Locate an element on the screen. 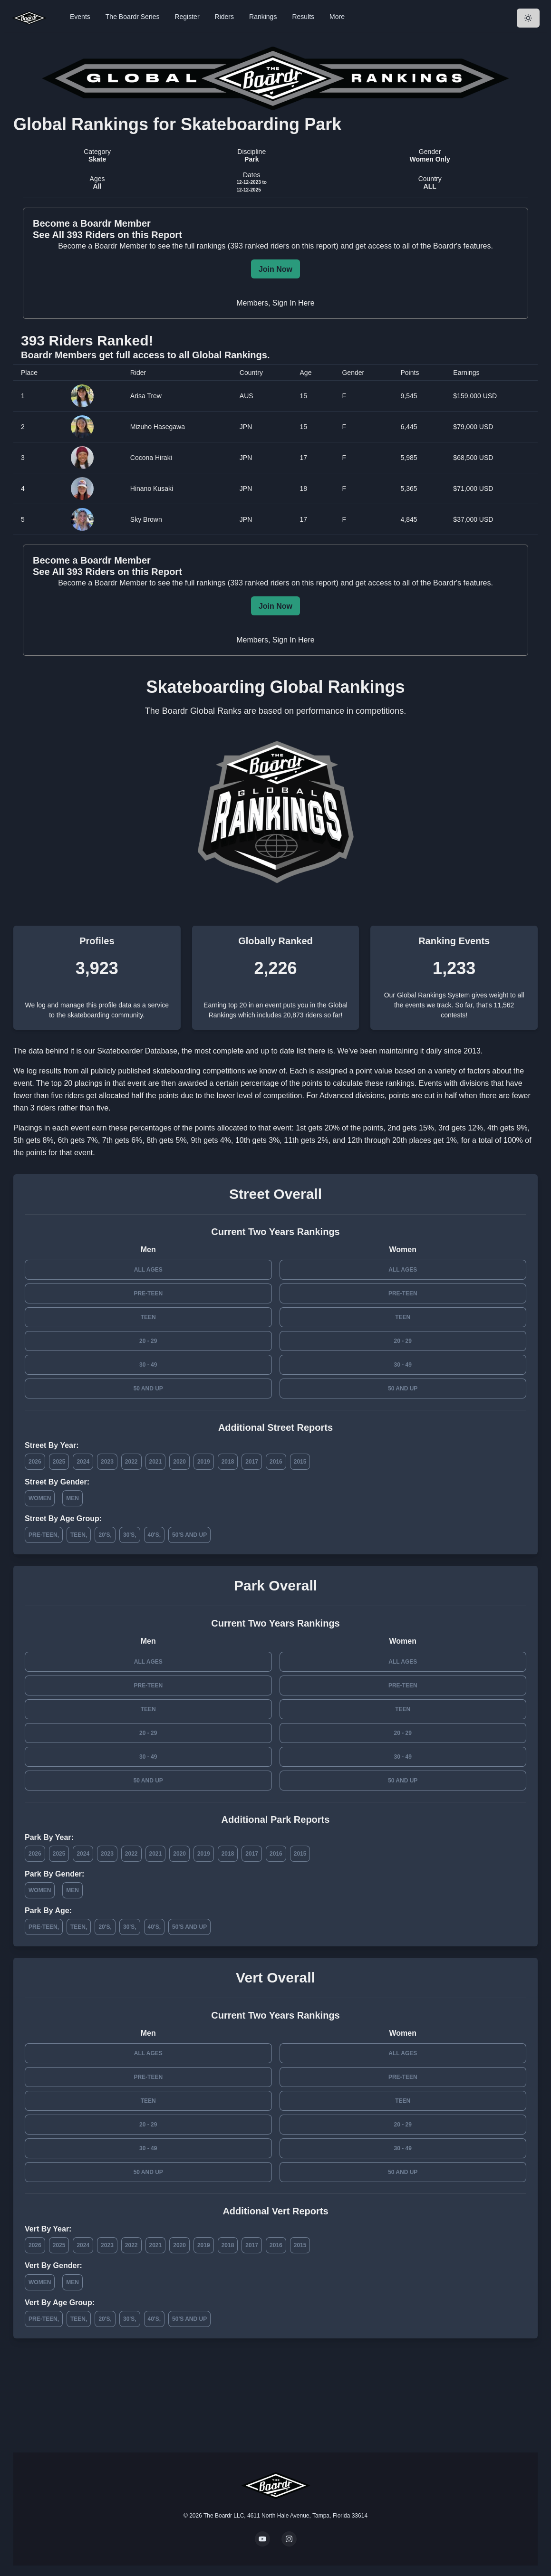 The height and width of the screenshot is (2576, 551). 2026 is located at coordinates (35, 1461).